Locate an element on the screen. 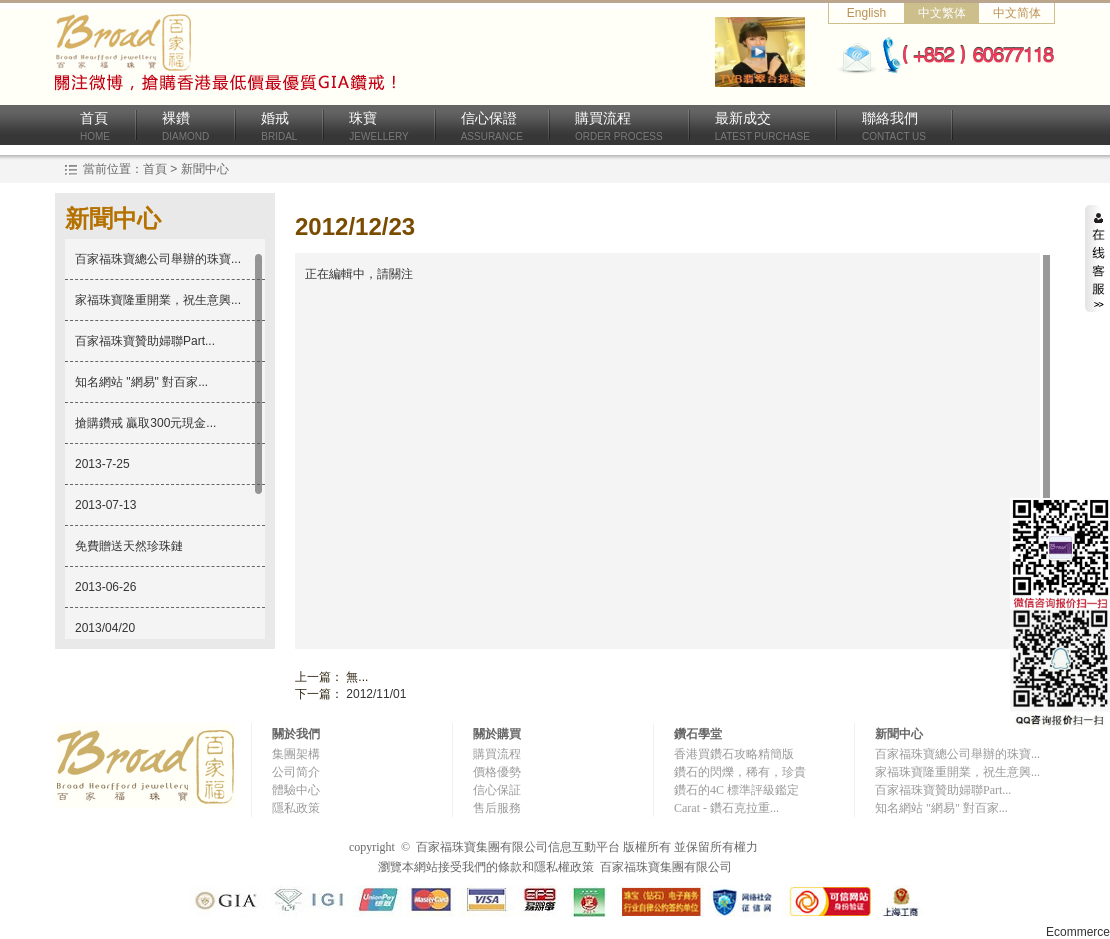 Image resolution: width=1110 pixels, height=939 pixels. 信心保證 is located at coordinates (492, 126).